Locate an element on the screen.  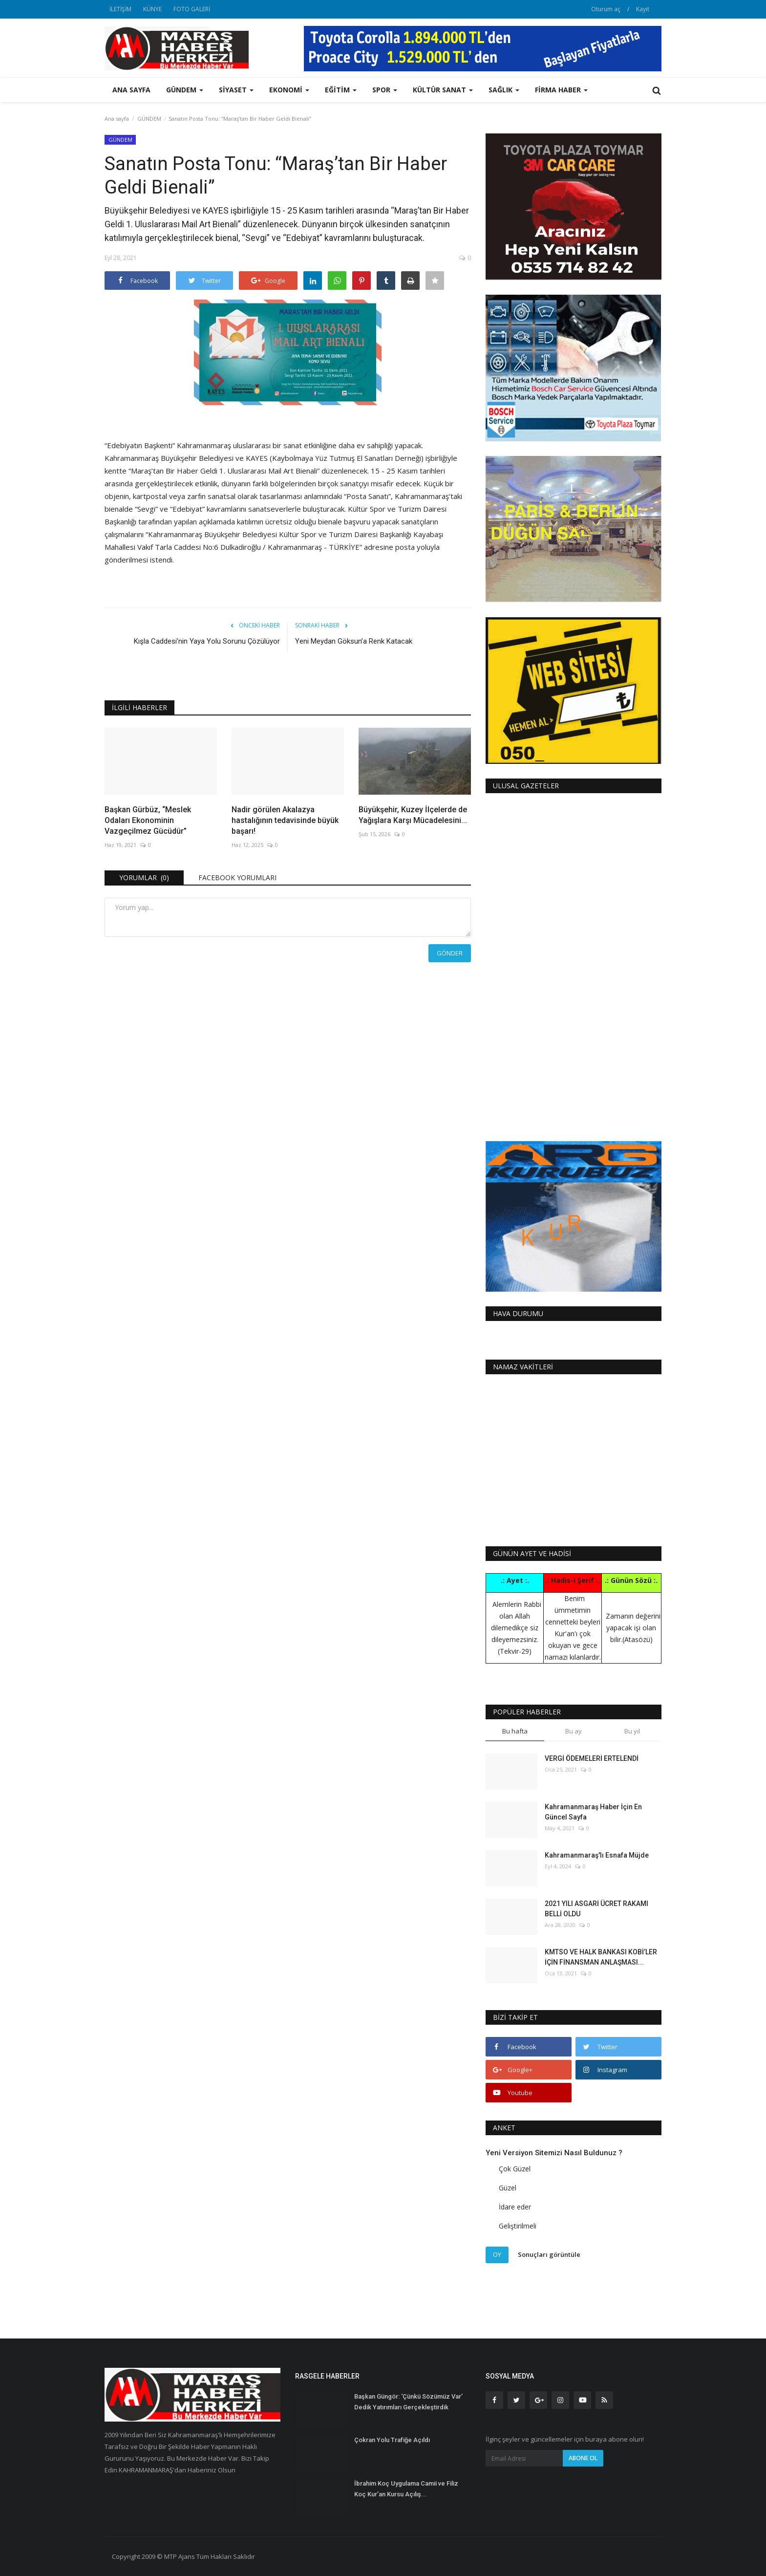
Başkan Gürbüz, “Meslek Odaları Ekonominin Vazgeçilmez Gücüdür” is located at coordinates (148, 820).